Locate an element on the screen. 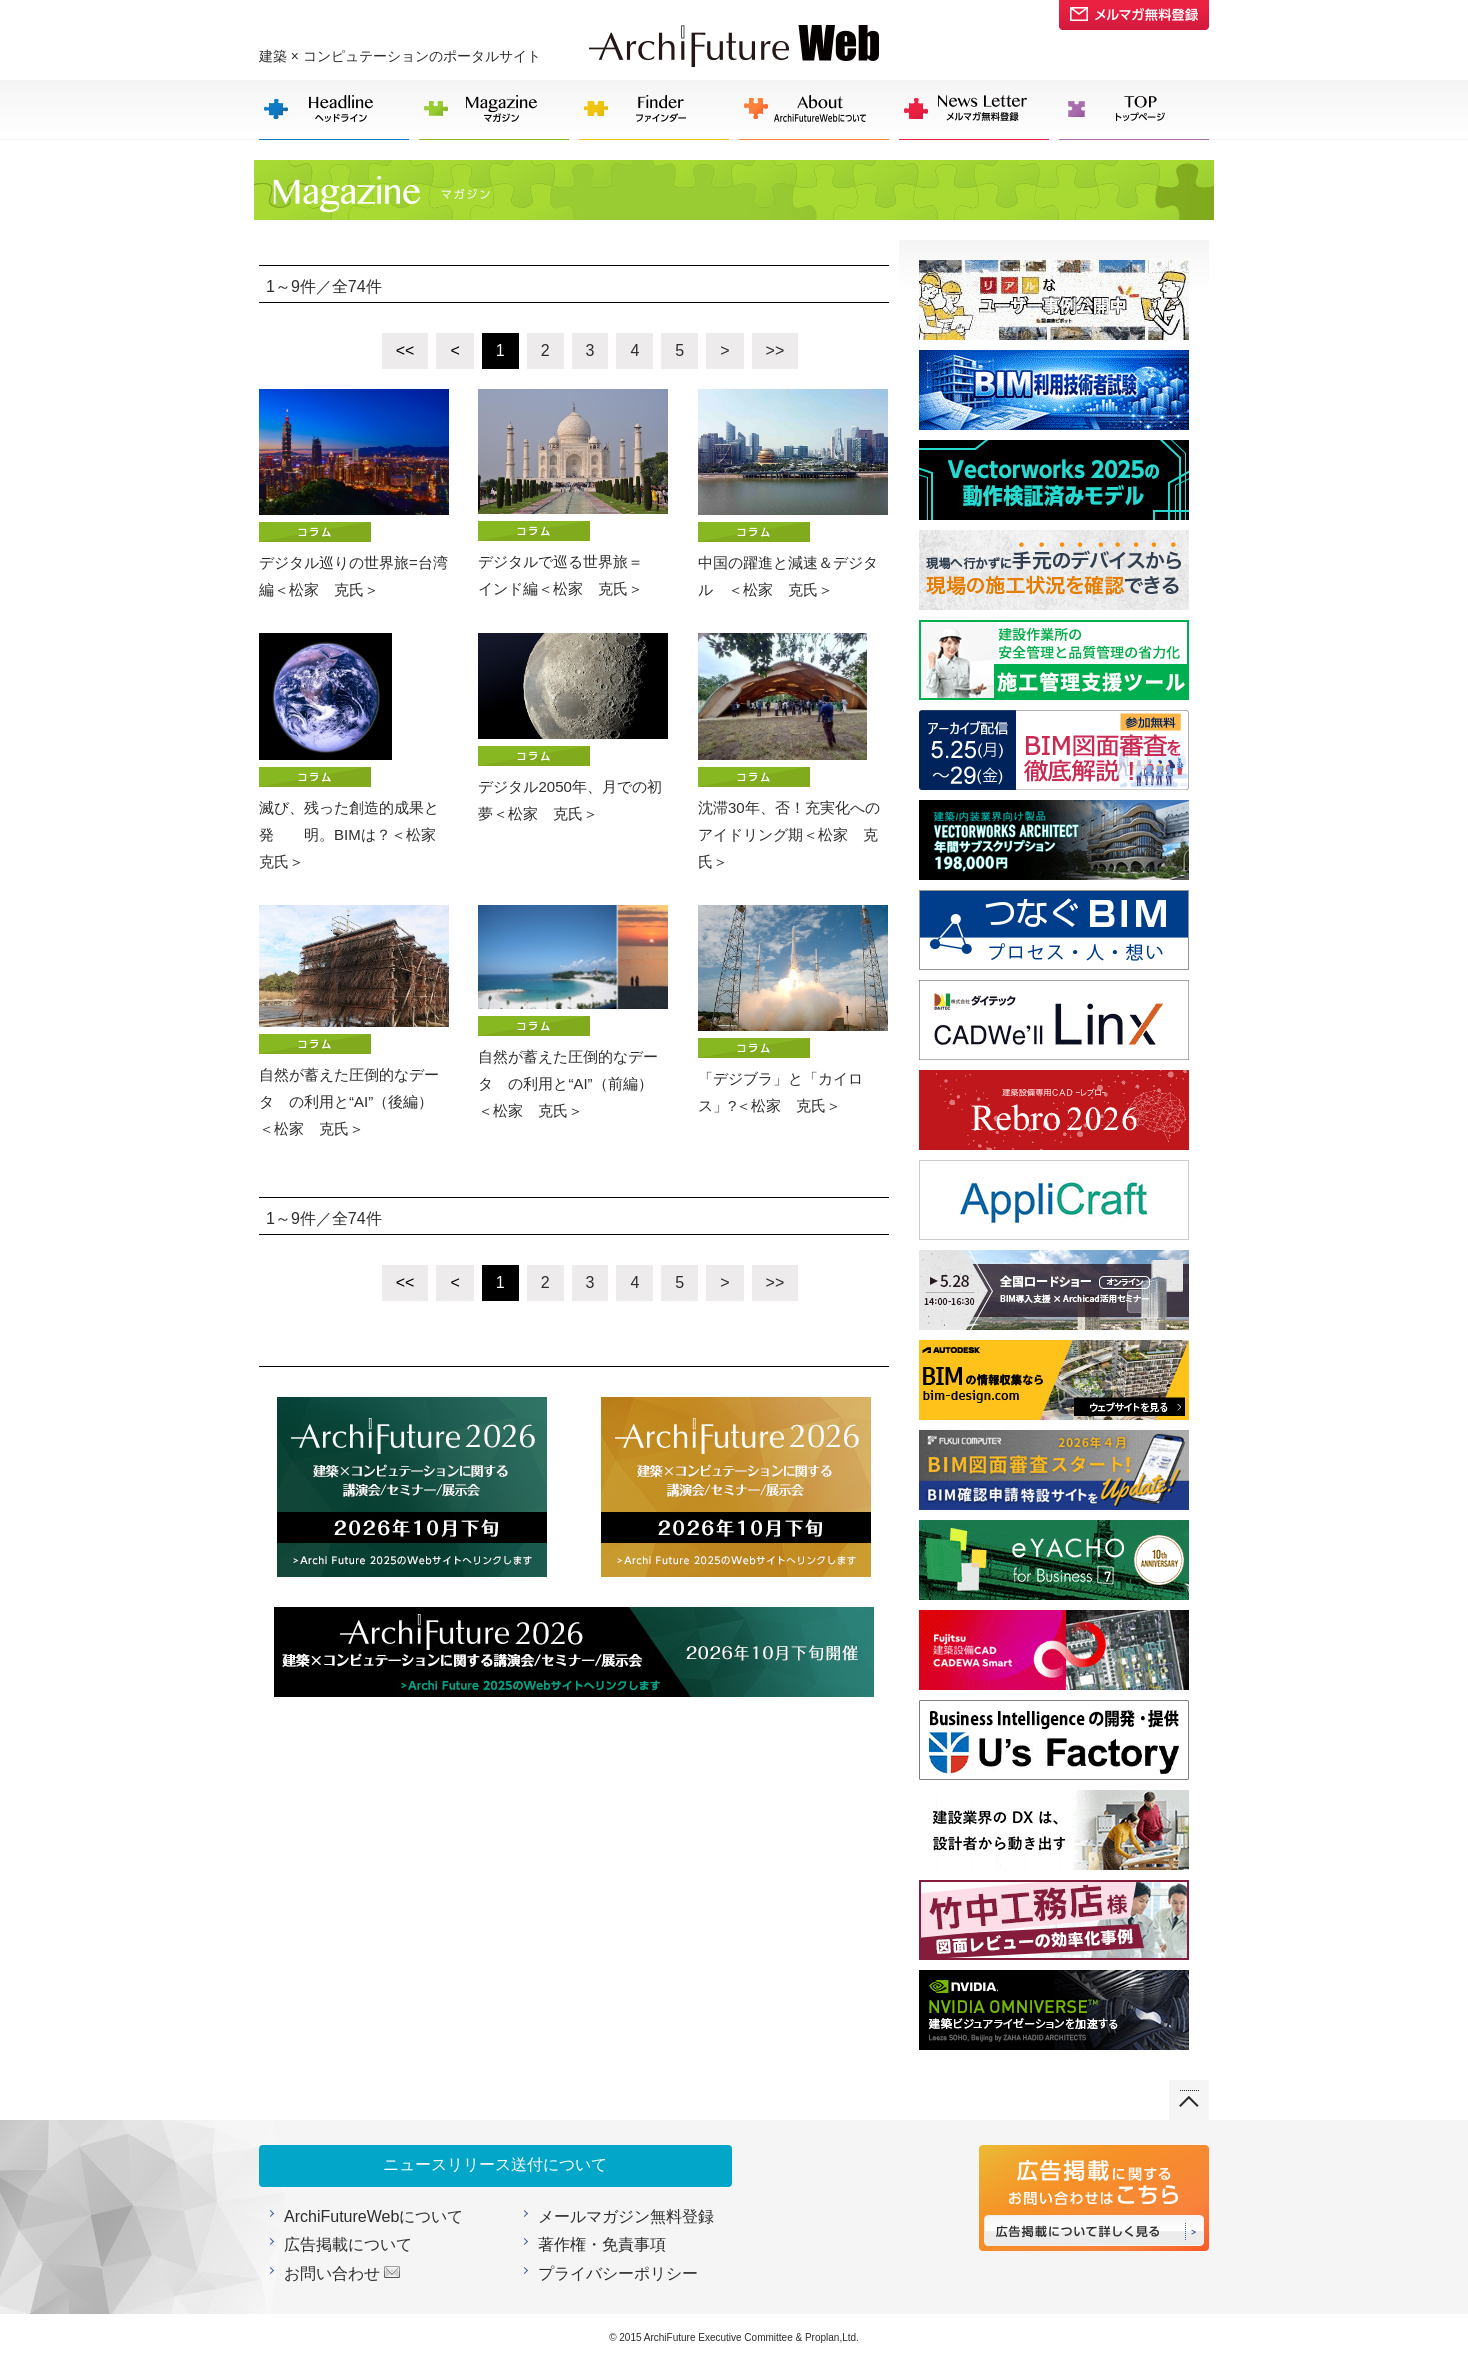 This screenshot has height=2359, width=1468. プライバシーポリシー is located at coordinates (618, 2273).